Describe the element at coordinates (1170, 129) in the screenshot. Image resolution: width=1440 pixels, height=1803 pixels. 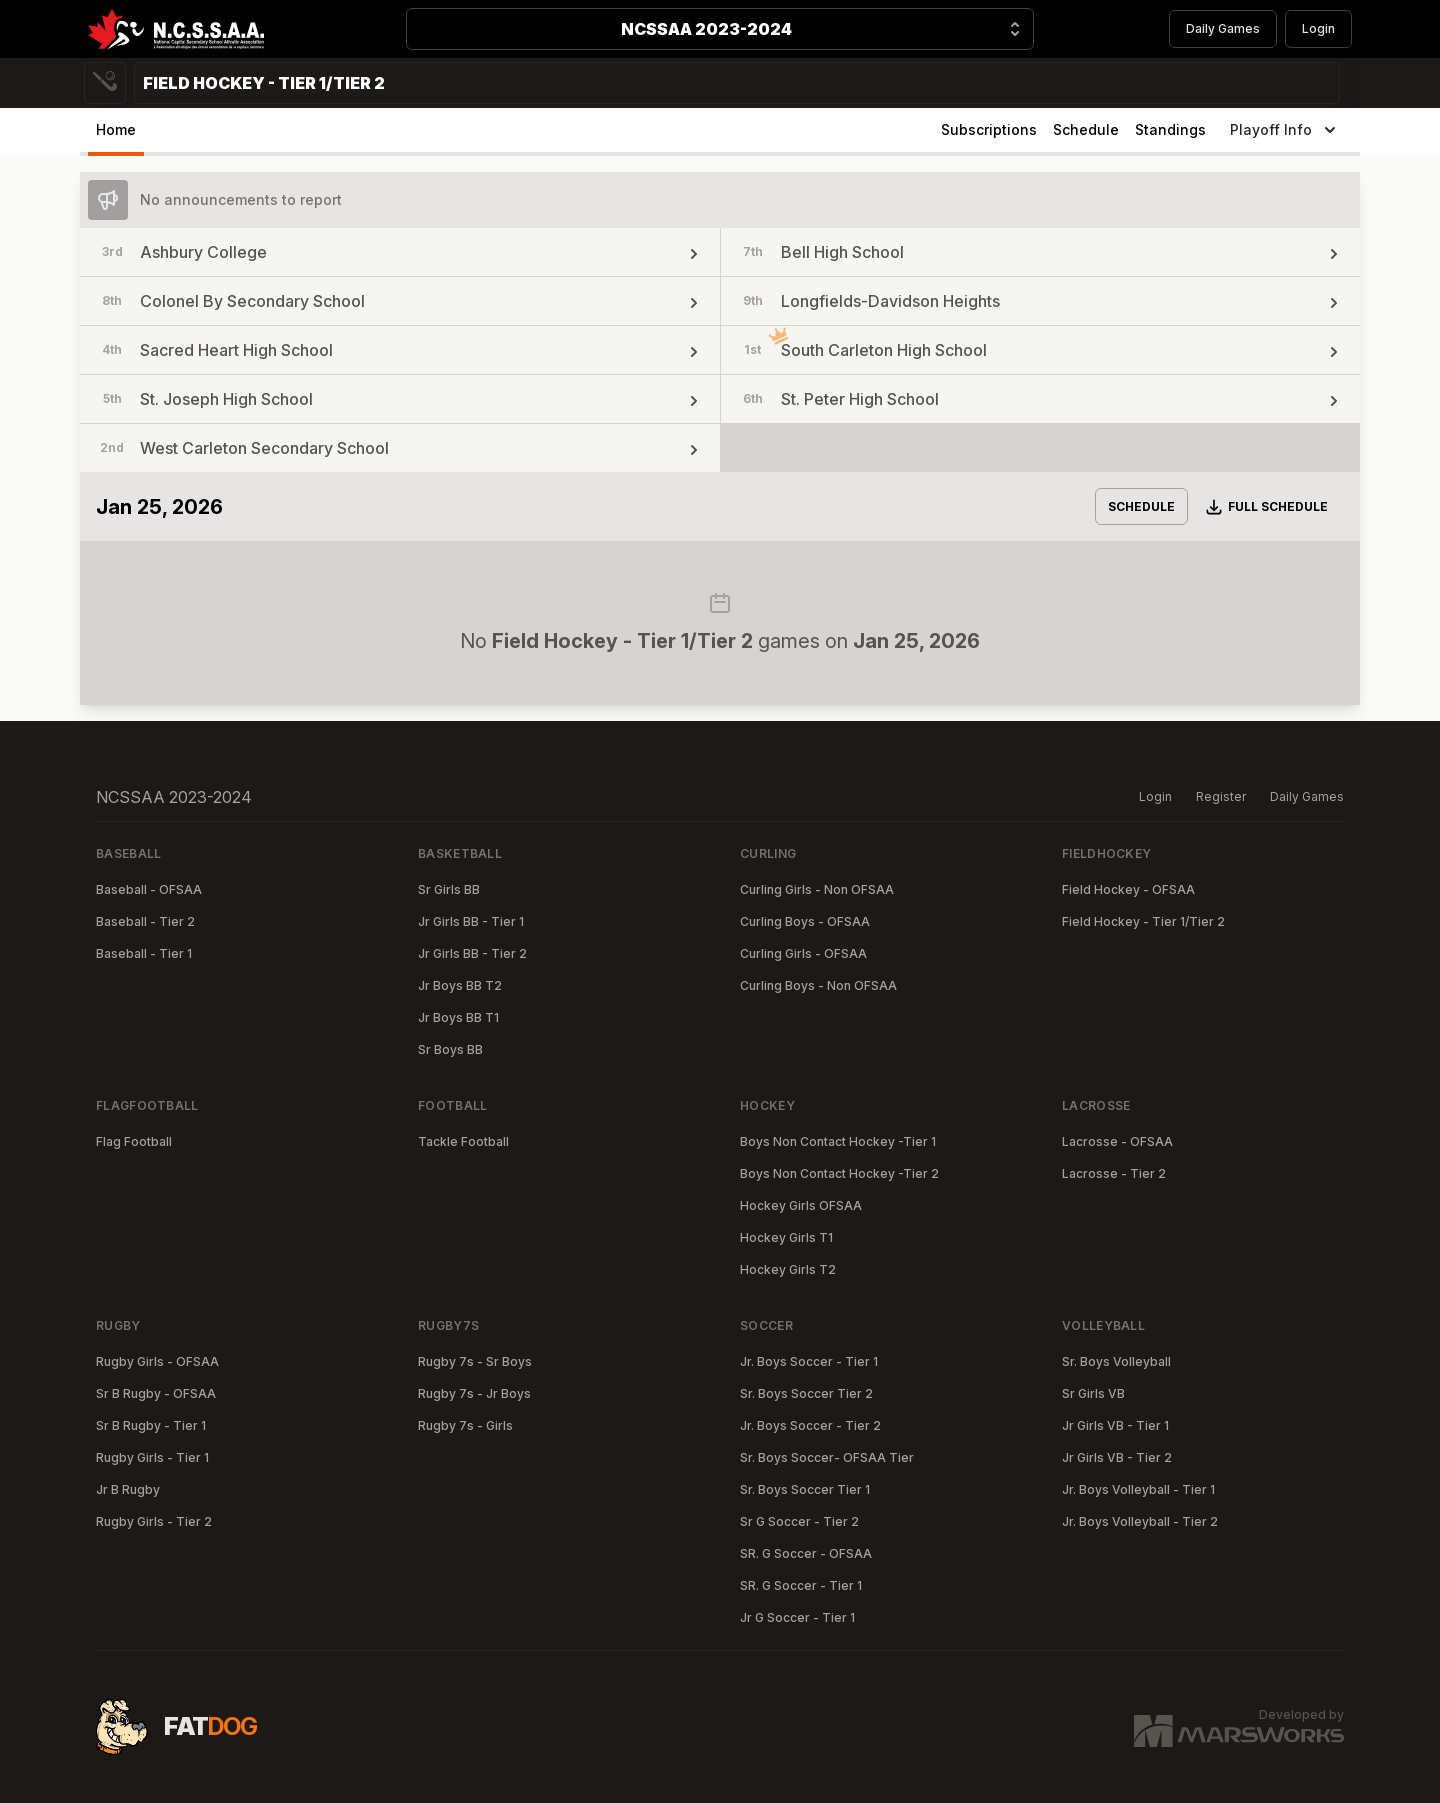
I see `Standings` at that location.